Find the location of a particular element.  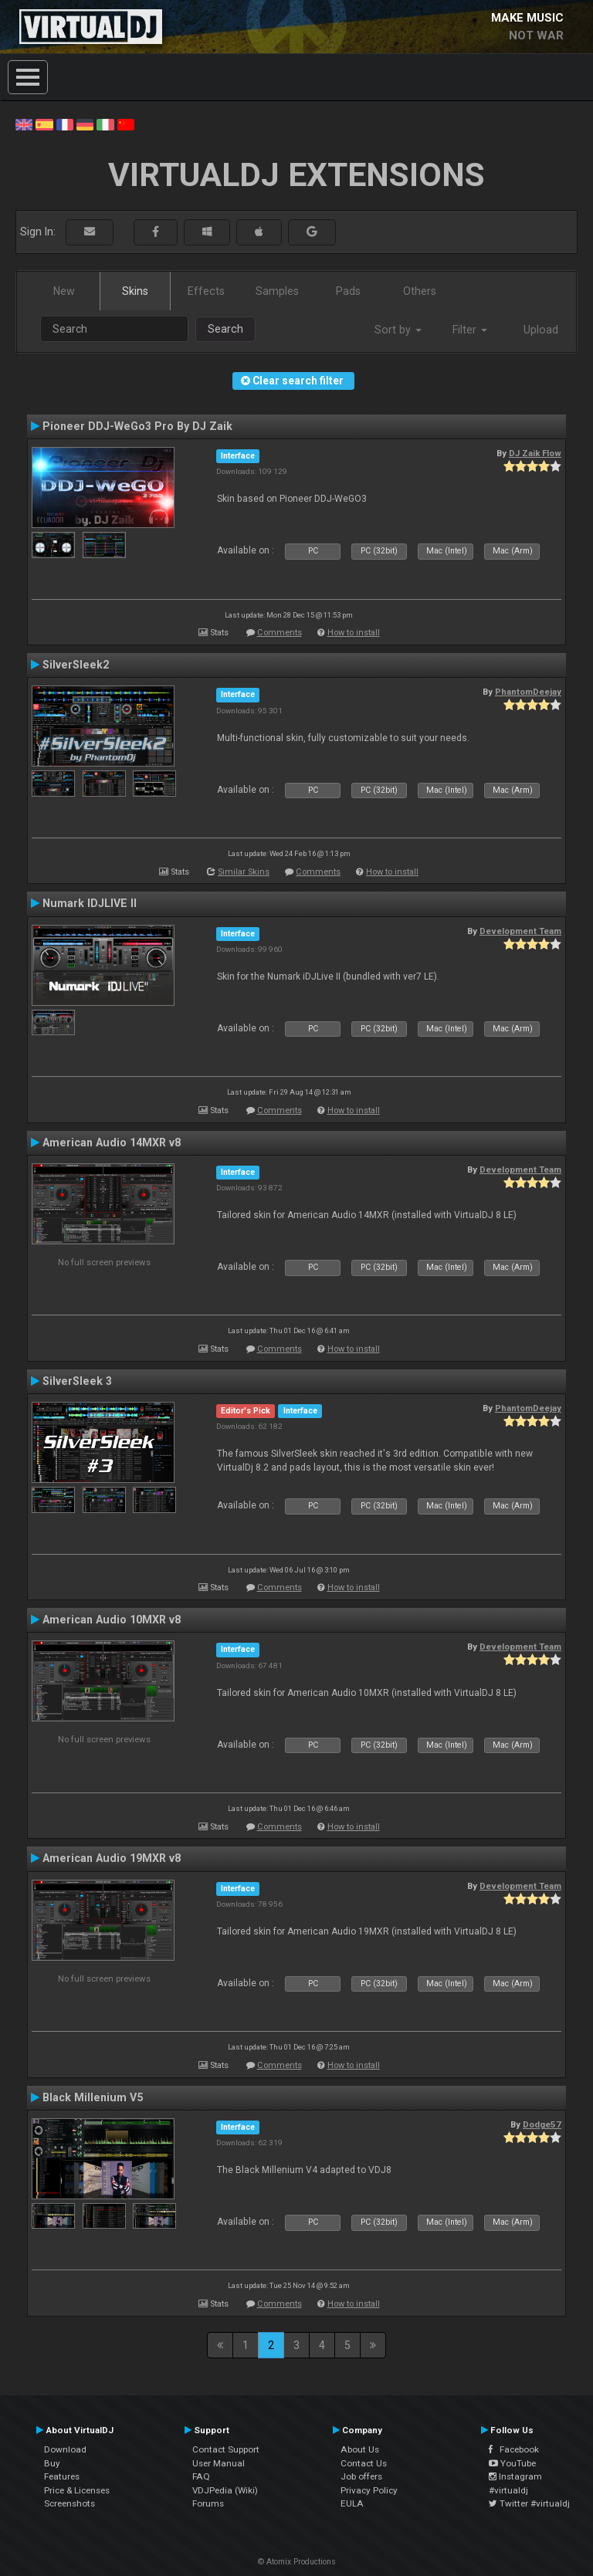

Facebook is located at coordinates (514, 2449).